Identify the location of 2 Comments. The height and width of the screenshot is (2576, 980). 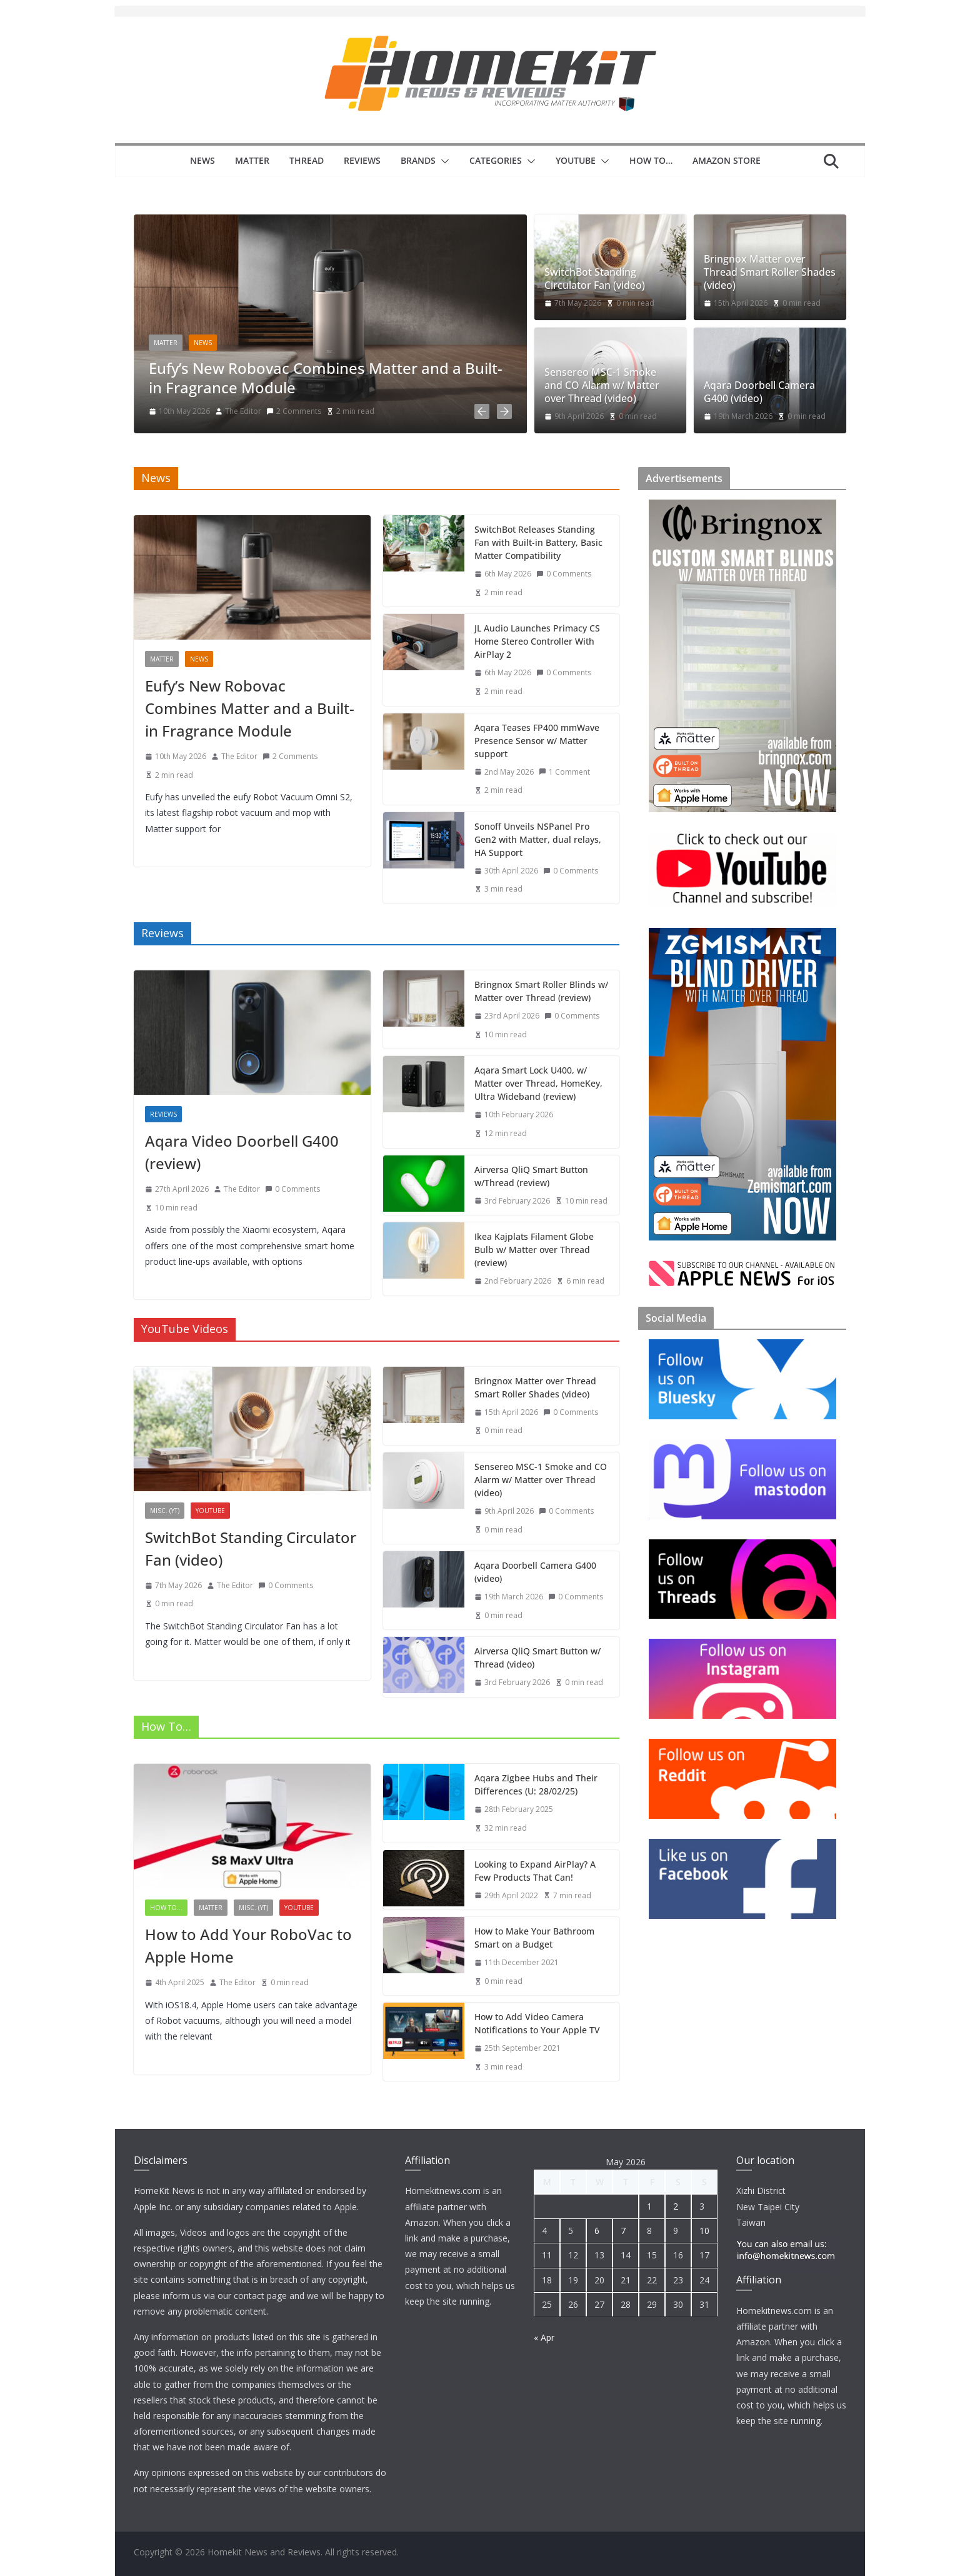
(293, 411).